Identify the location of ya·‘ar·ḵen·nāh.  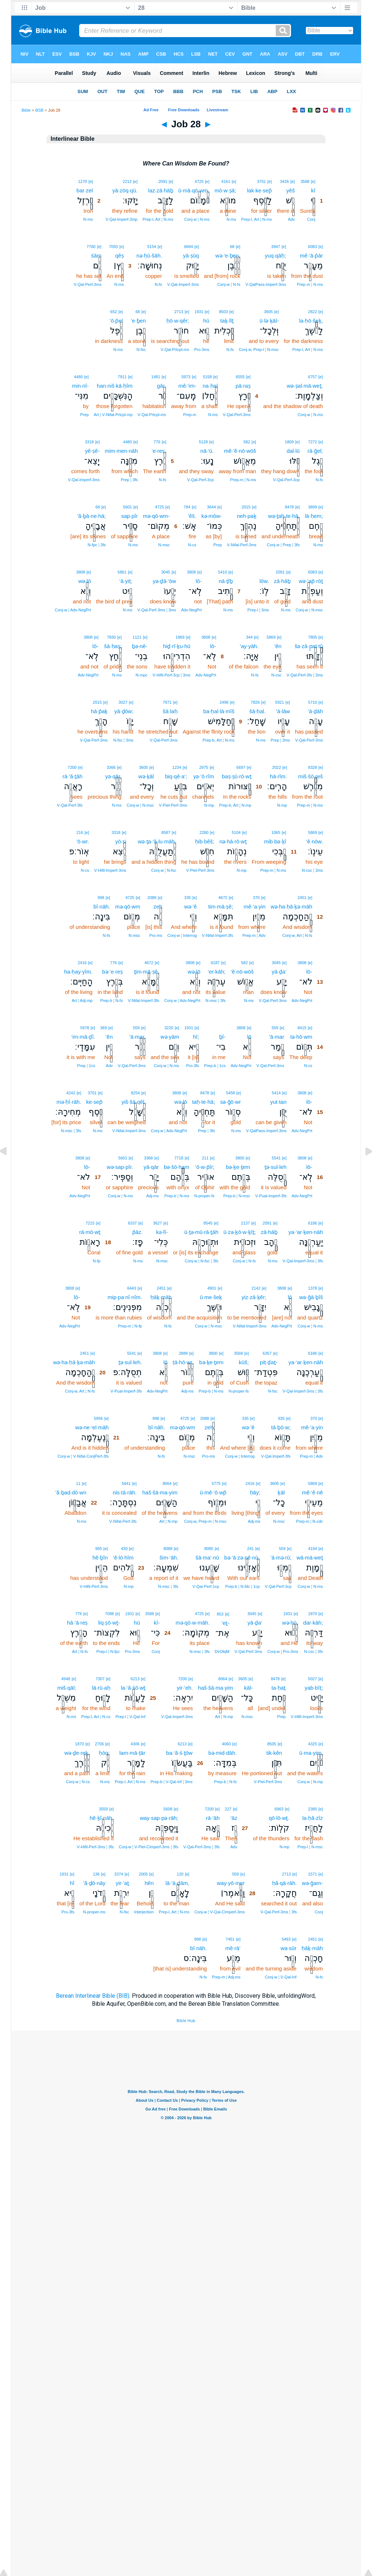
(305, 1232).